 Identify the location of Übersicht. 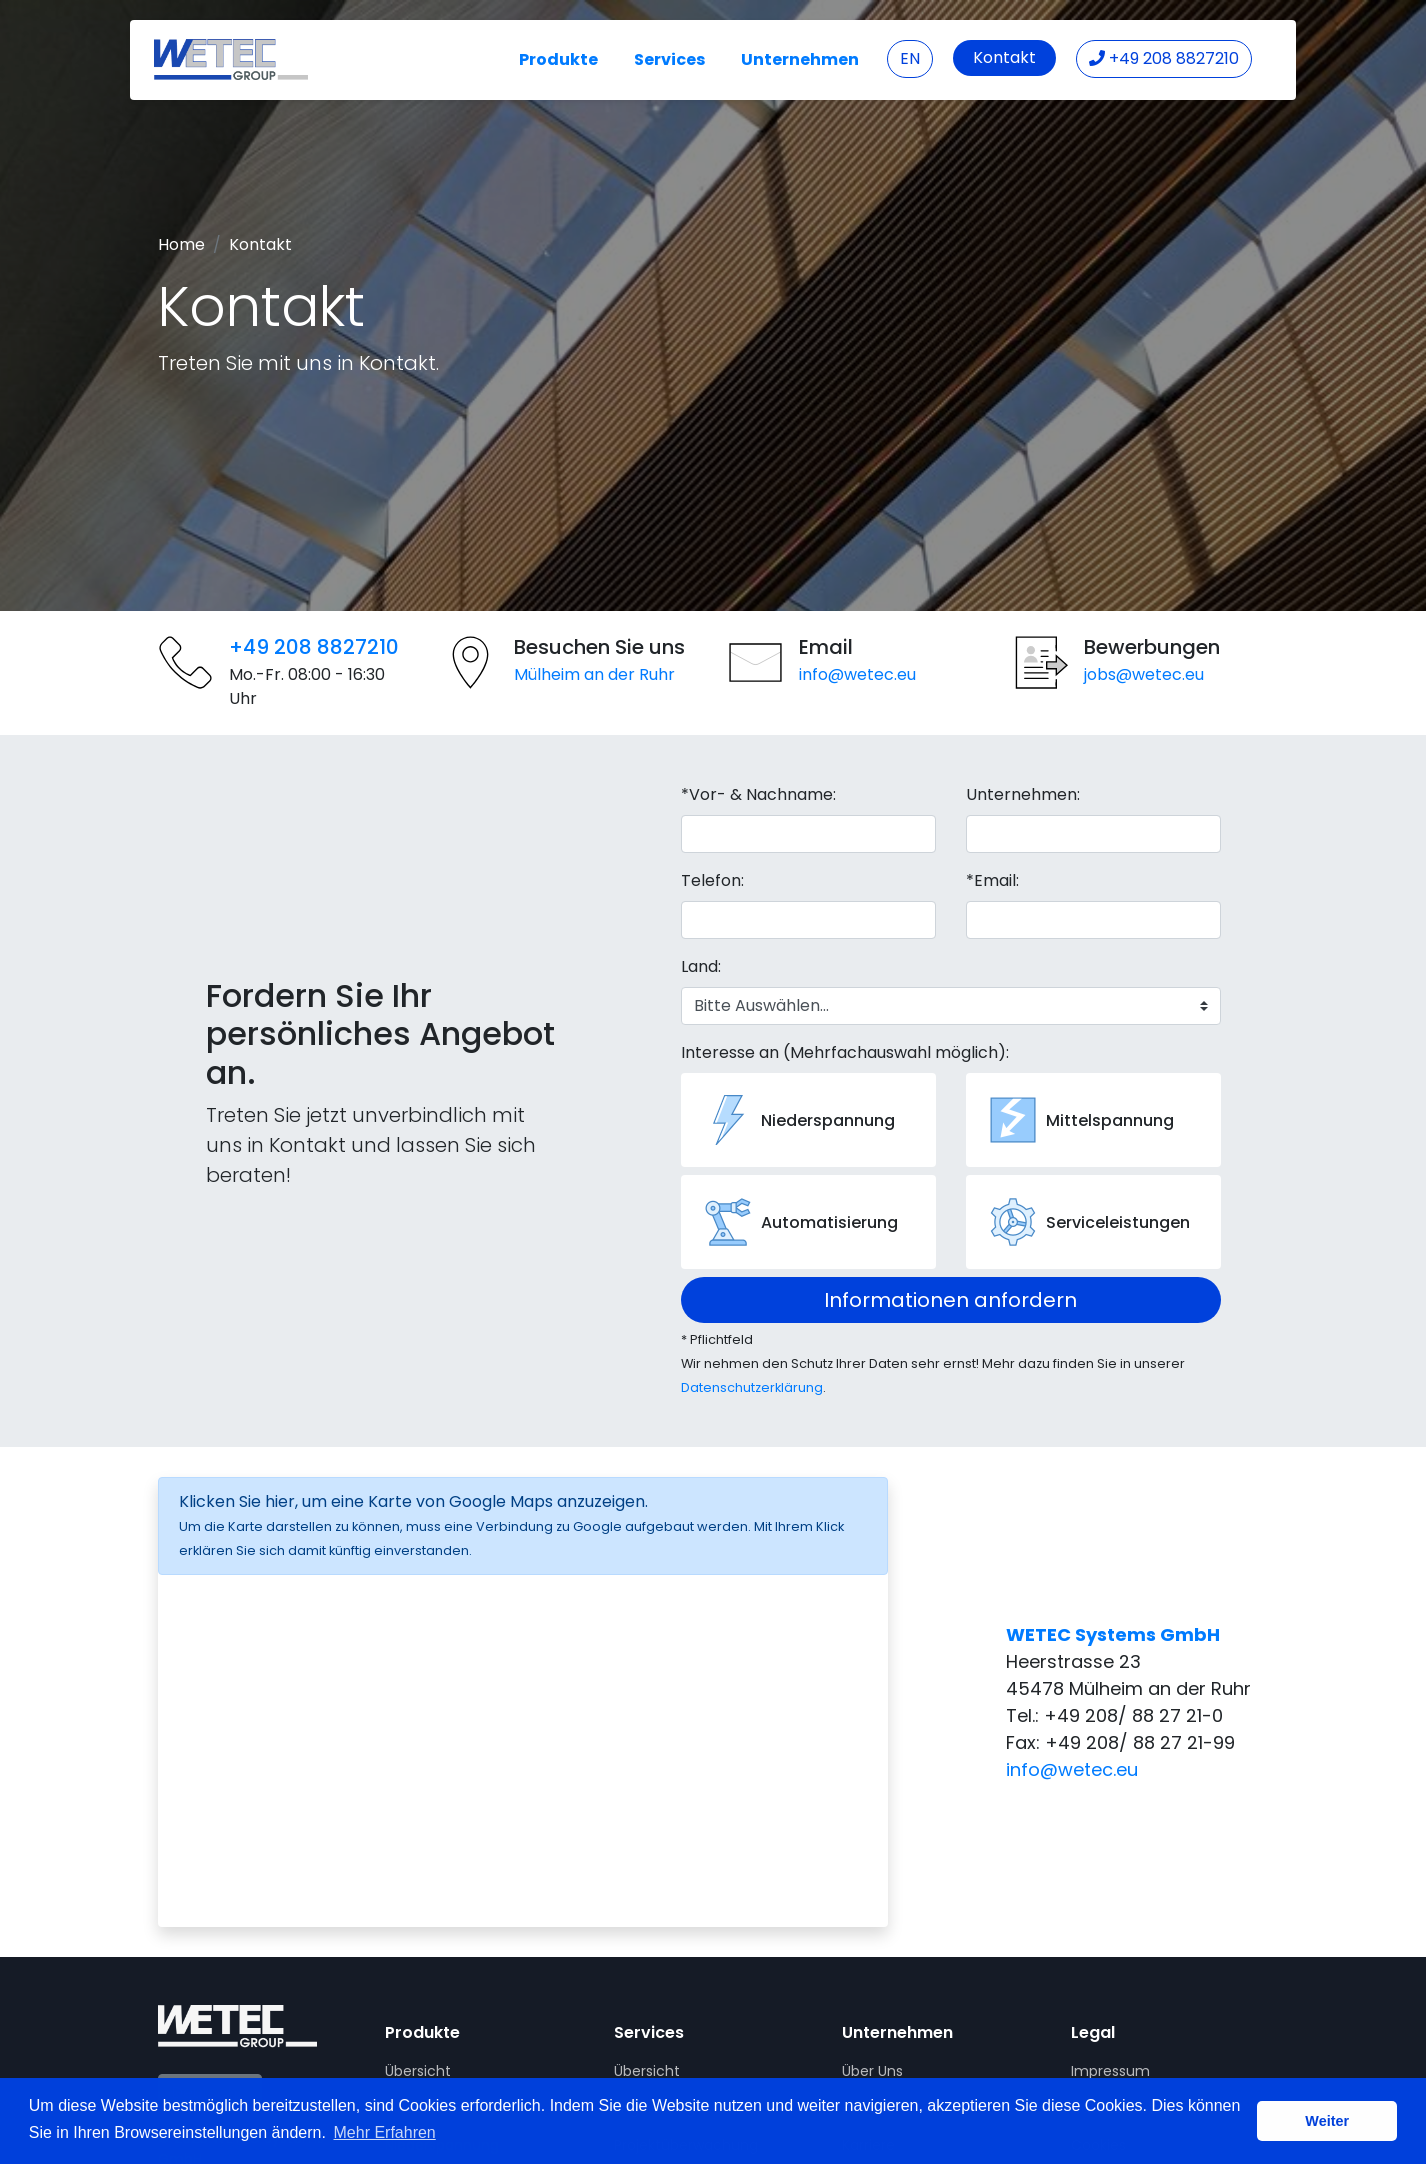
(418, 2071).